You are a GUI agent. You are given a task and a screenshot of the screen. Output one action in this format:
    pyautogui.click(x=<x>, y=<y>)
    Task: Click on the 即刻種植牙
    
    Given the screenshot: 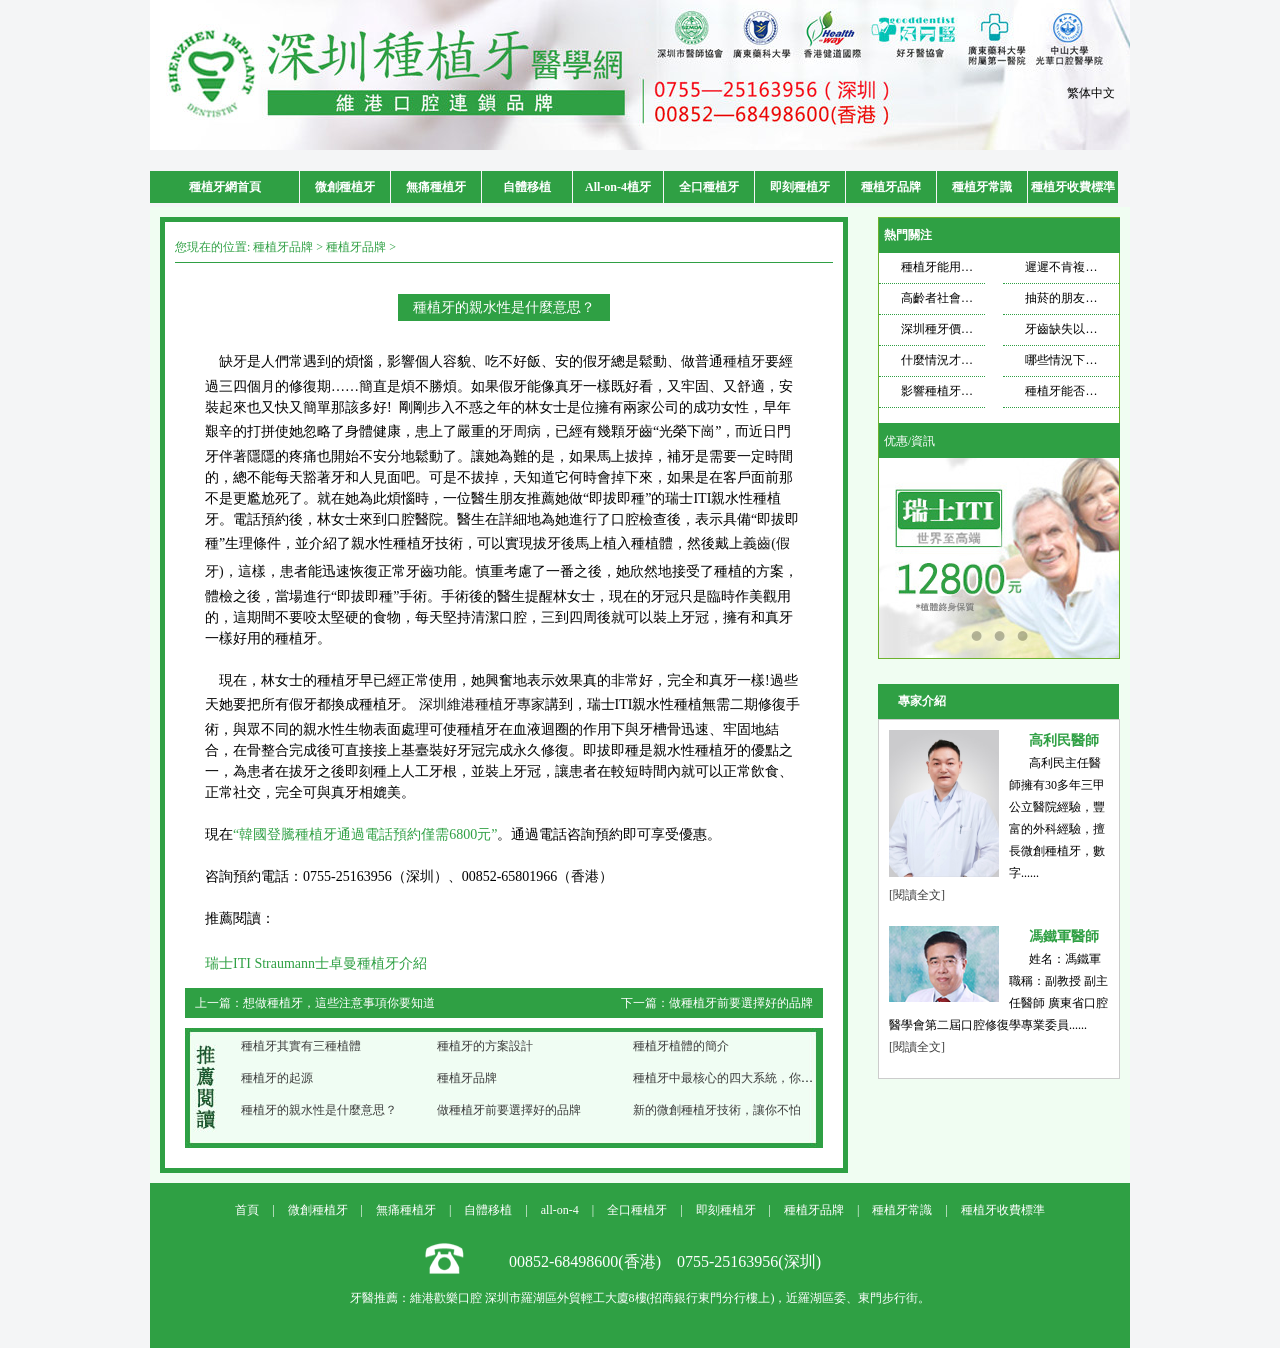 What is the action you would take?
    pyautogui.click(x=800, y=187)
    